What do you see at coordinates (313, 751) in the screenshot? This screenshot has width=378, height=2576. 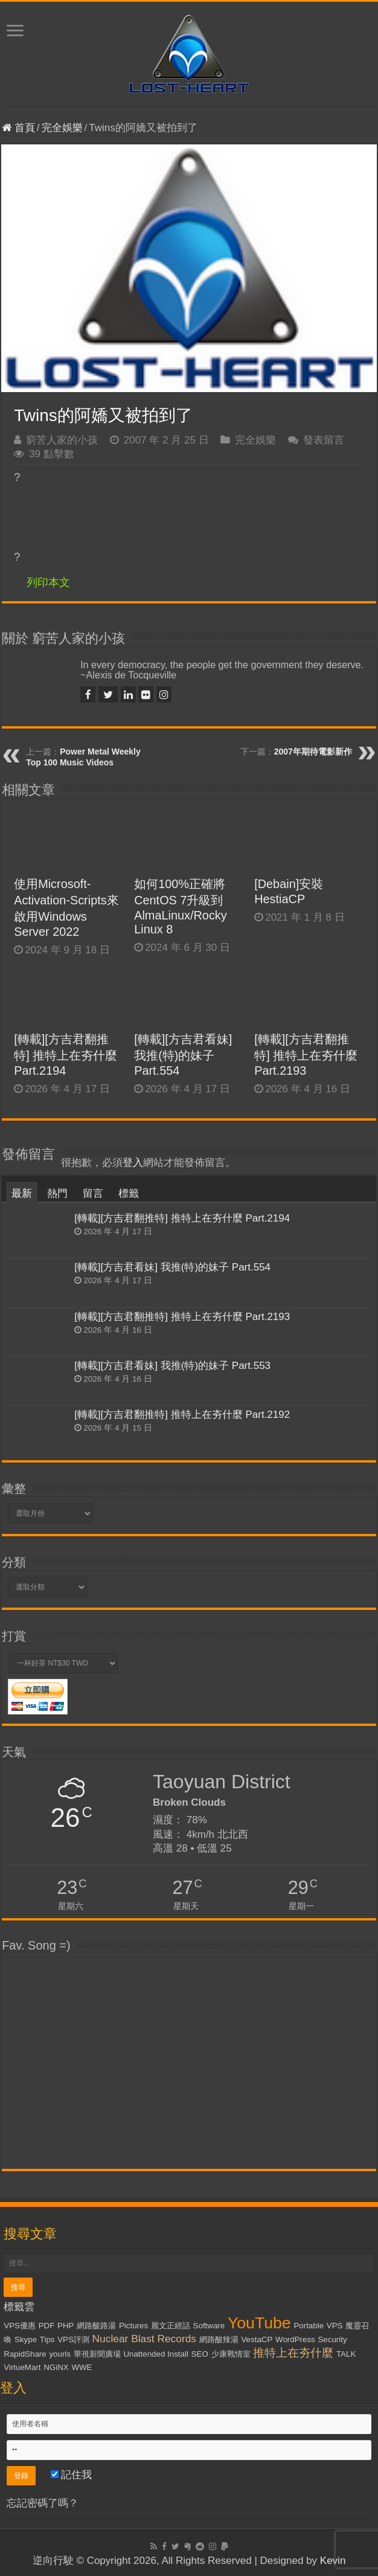 I see `2007年期待電影新作` at bounding box center [313, 751].